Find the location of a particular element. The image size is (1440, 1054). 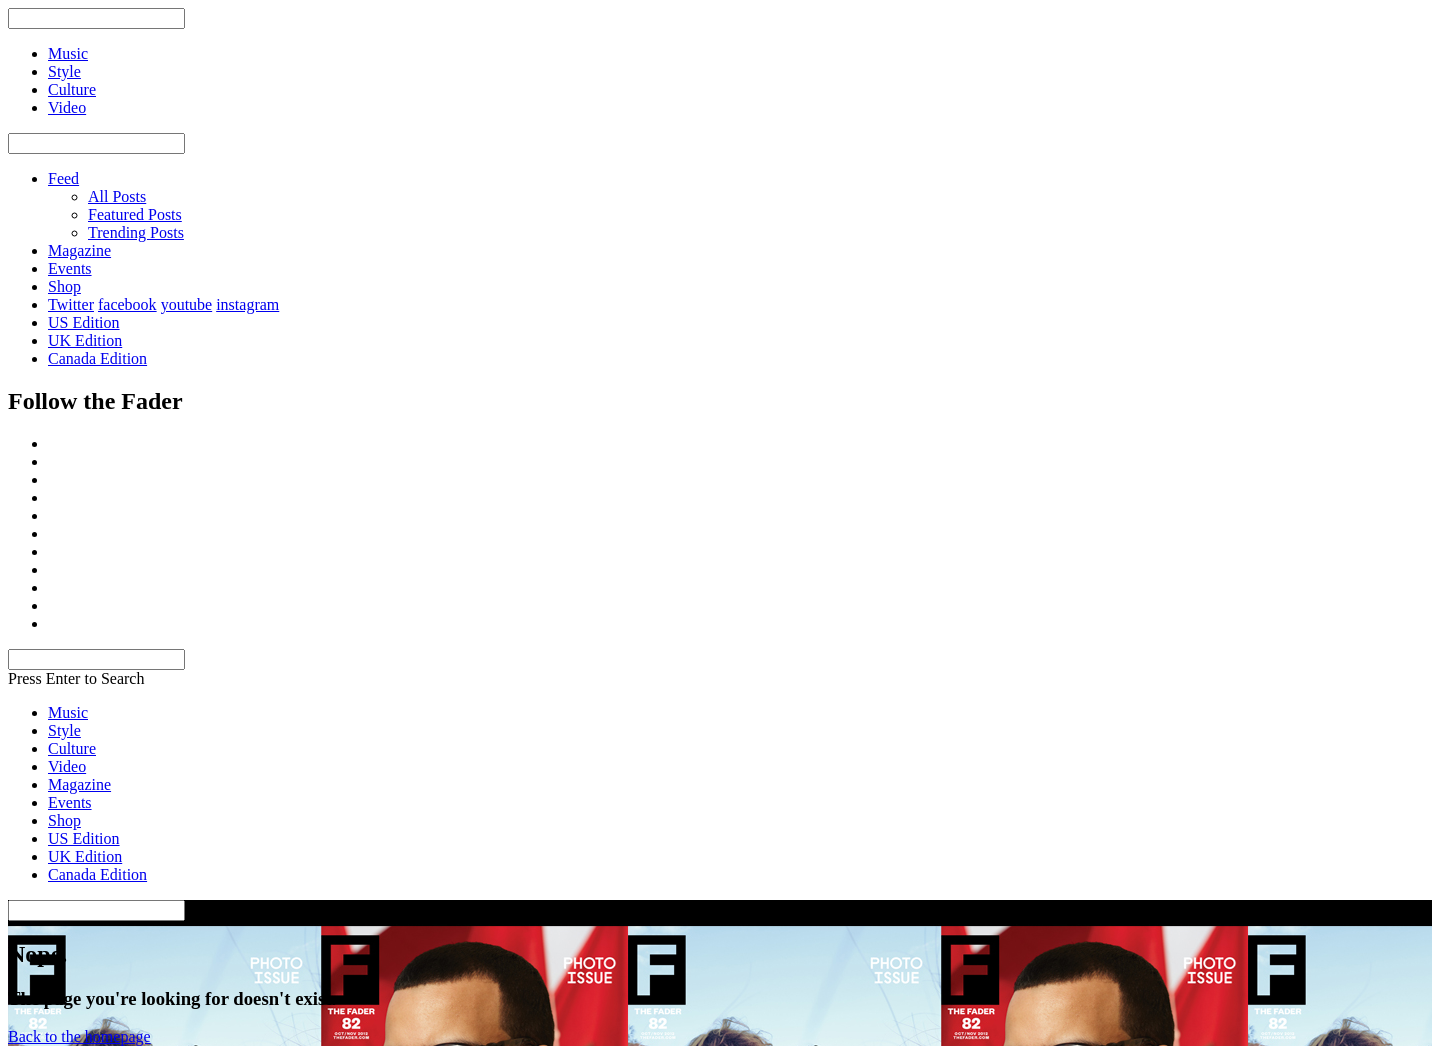

Trending Posts is located at coordinates (136, 232).